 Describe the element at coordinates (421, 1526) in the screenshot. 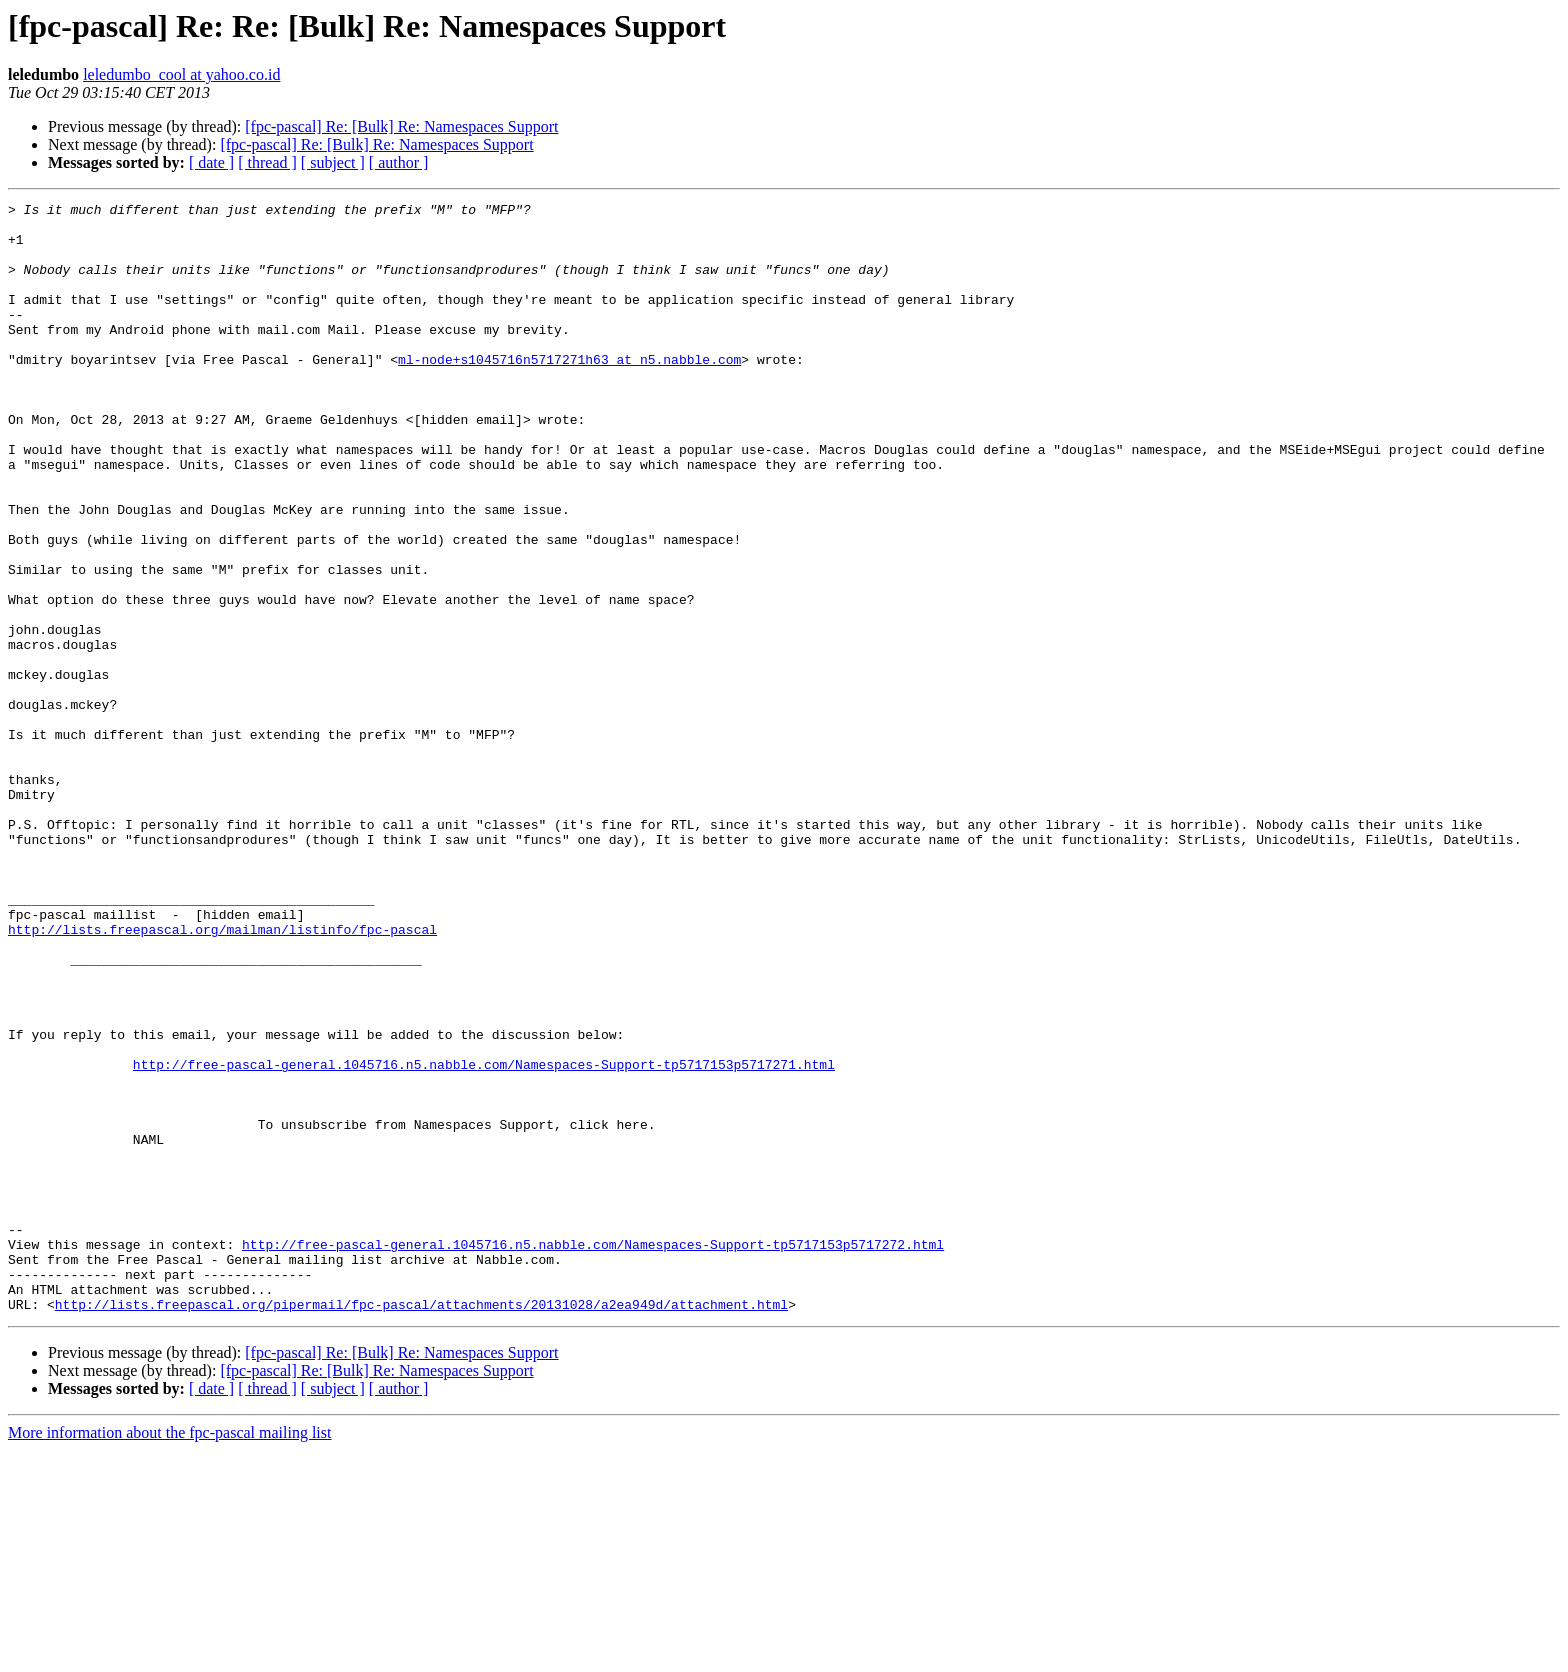

I see `http://lists.freepascal.org/pipermail/fpc-pascal/attachments/20131028/a2ea949d/attachment.html` at that location.